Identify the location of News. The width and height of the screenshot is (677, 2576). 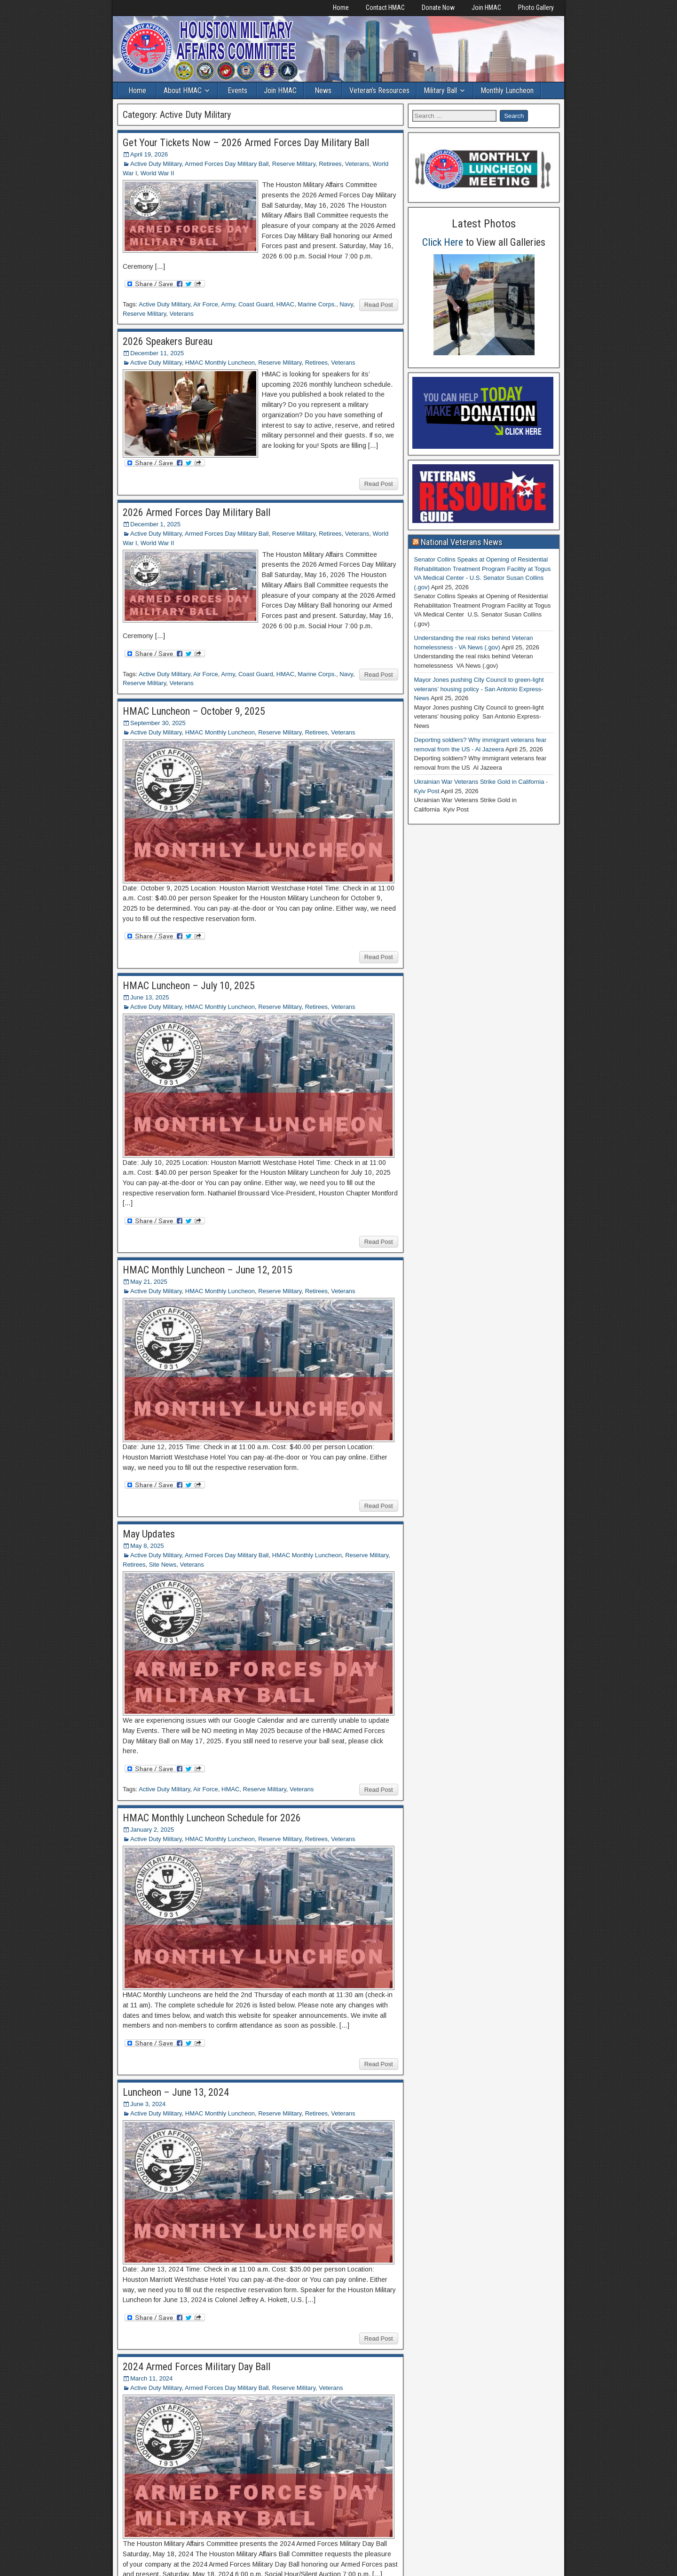
(323, 90).